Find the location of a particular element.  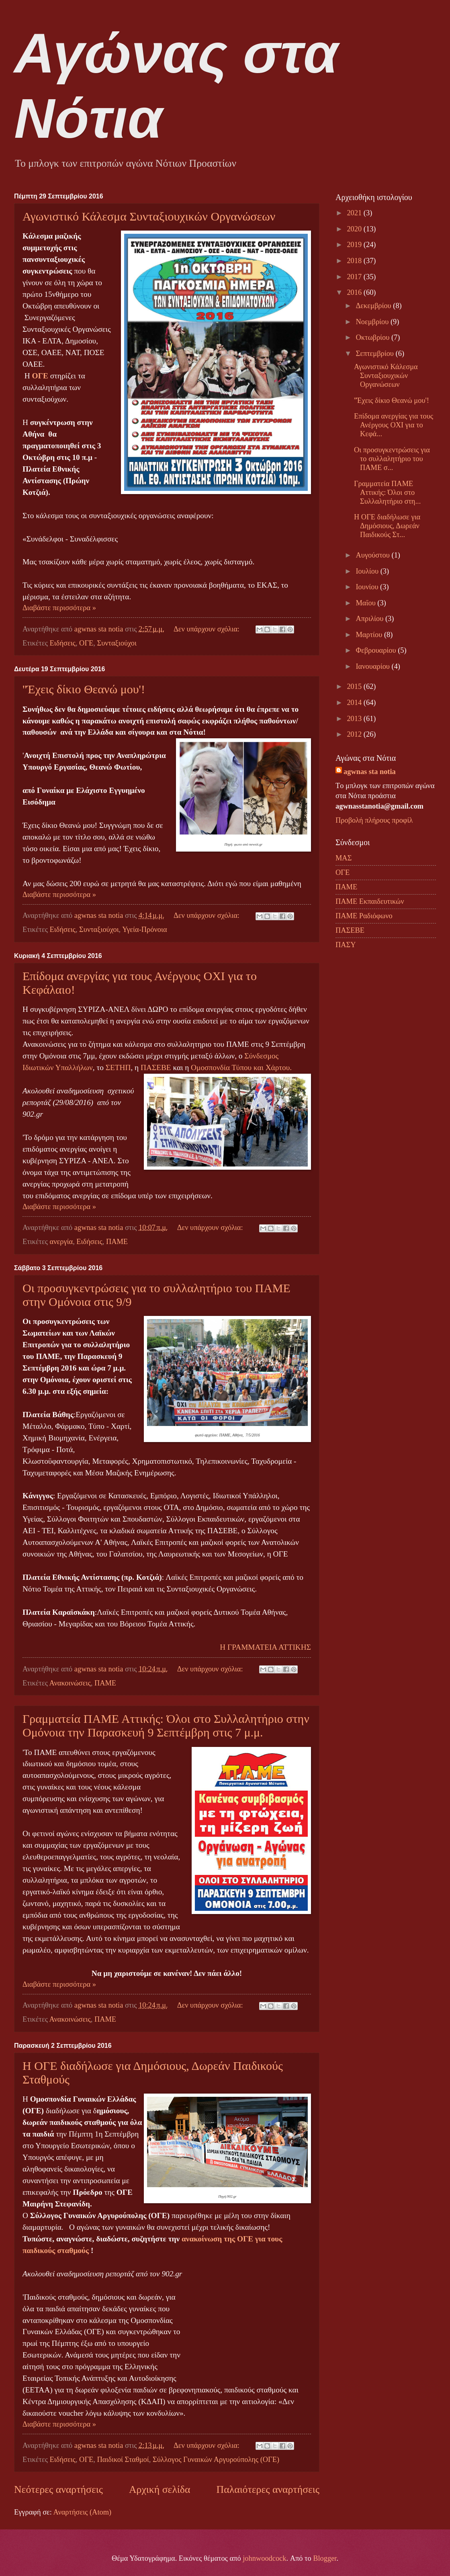

2019 is located at coordinates (355, 245).